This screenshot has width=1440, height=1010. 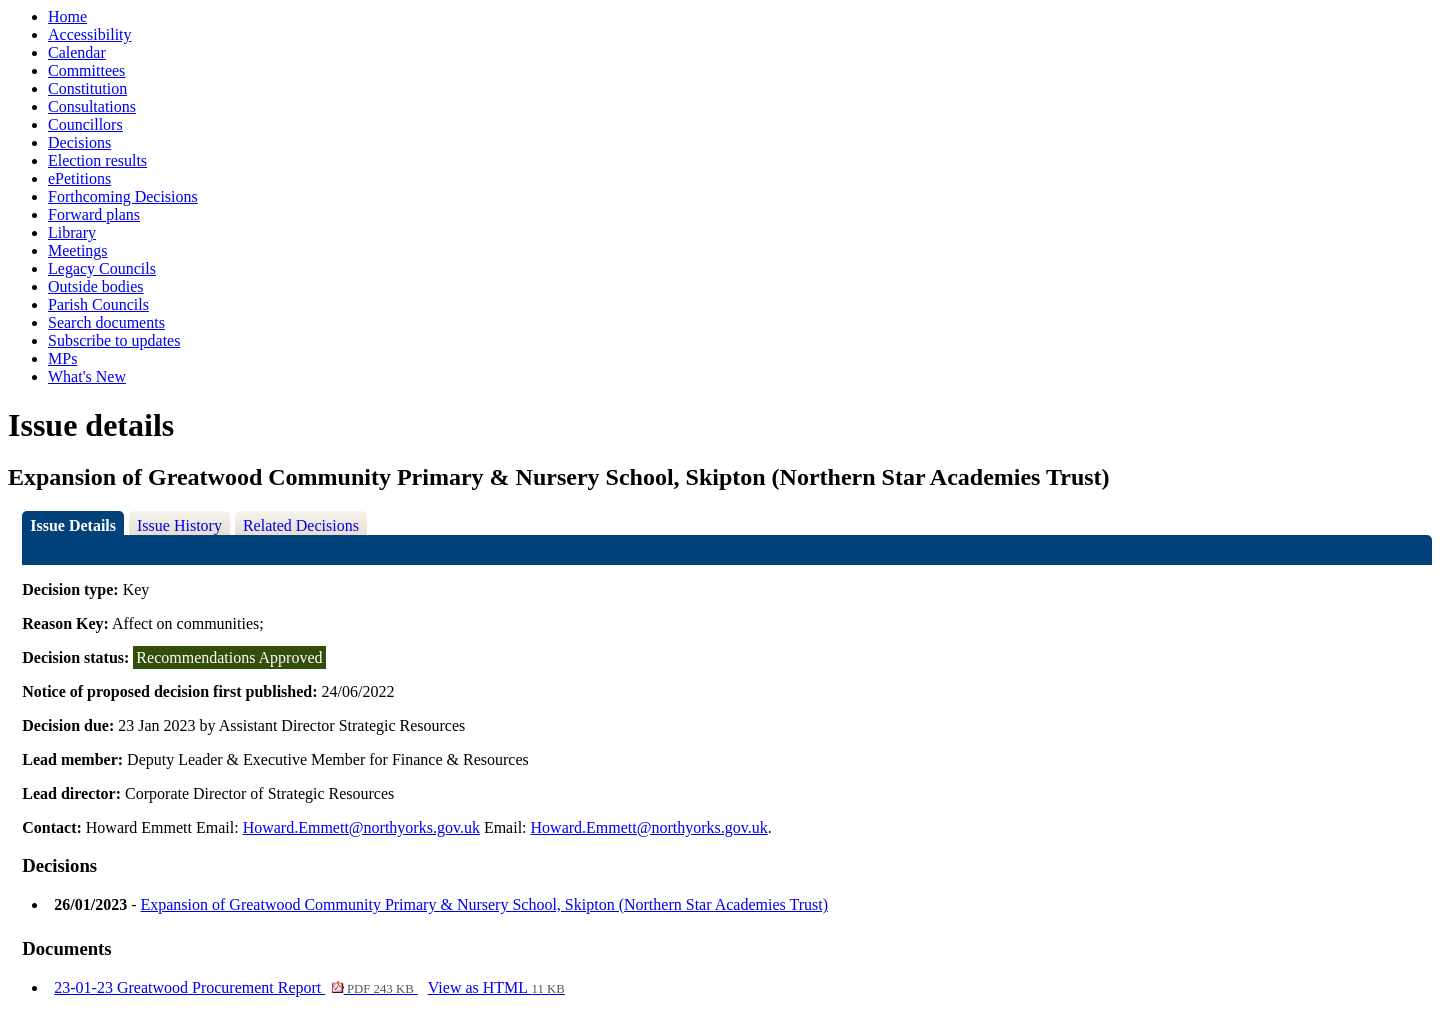 I want to click on Subscribe to updates, so click(x=114, y=340).